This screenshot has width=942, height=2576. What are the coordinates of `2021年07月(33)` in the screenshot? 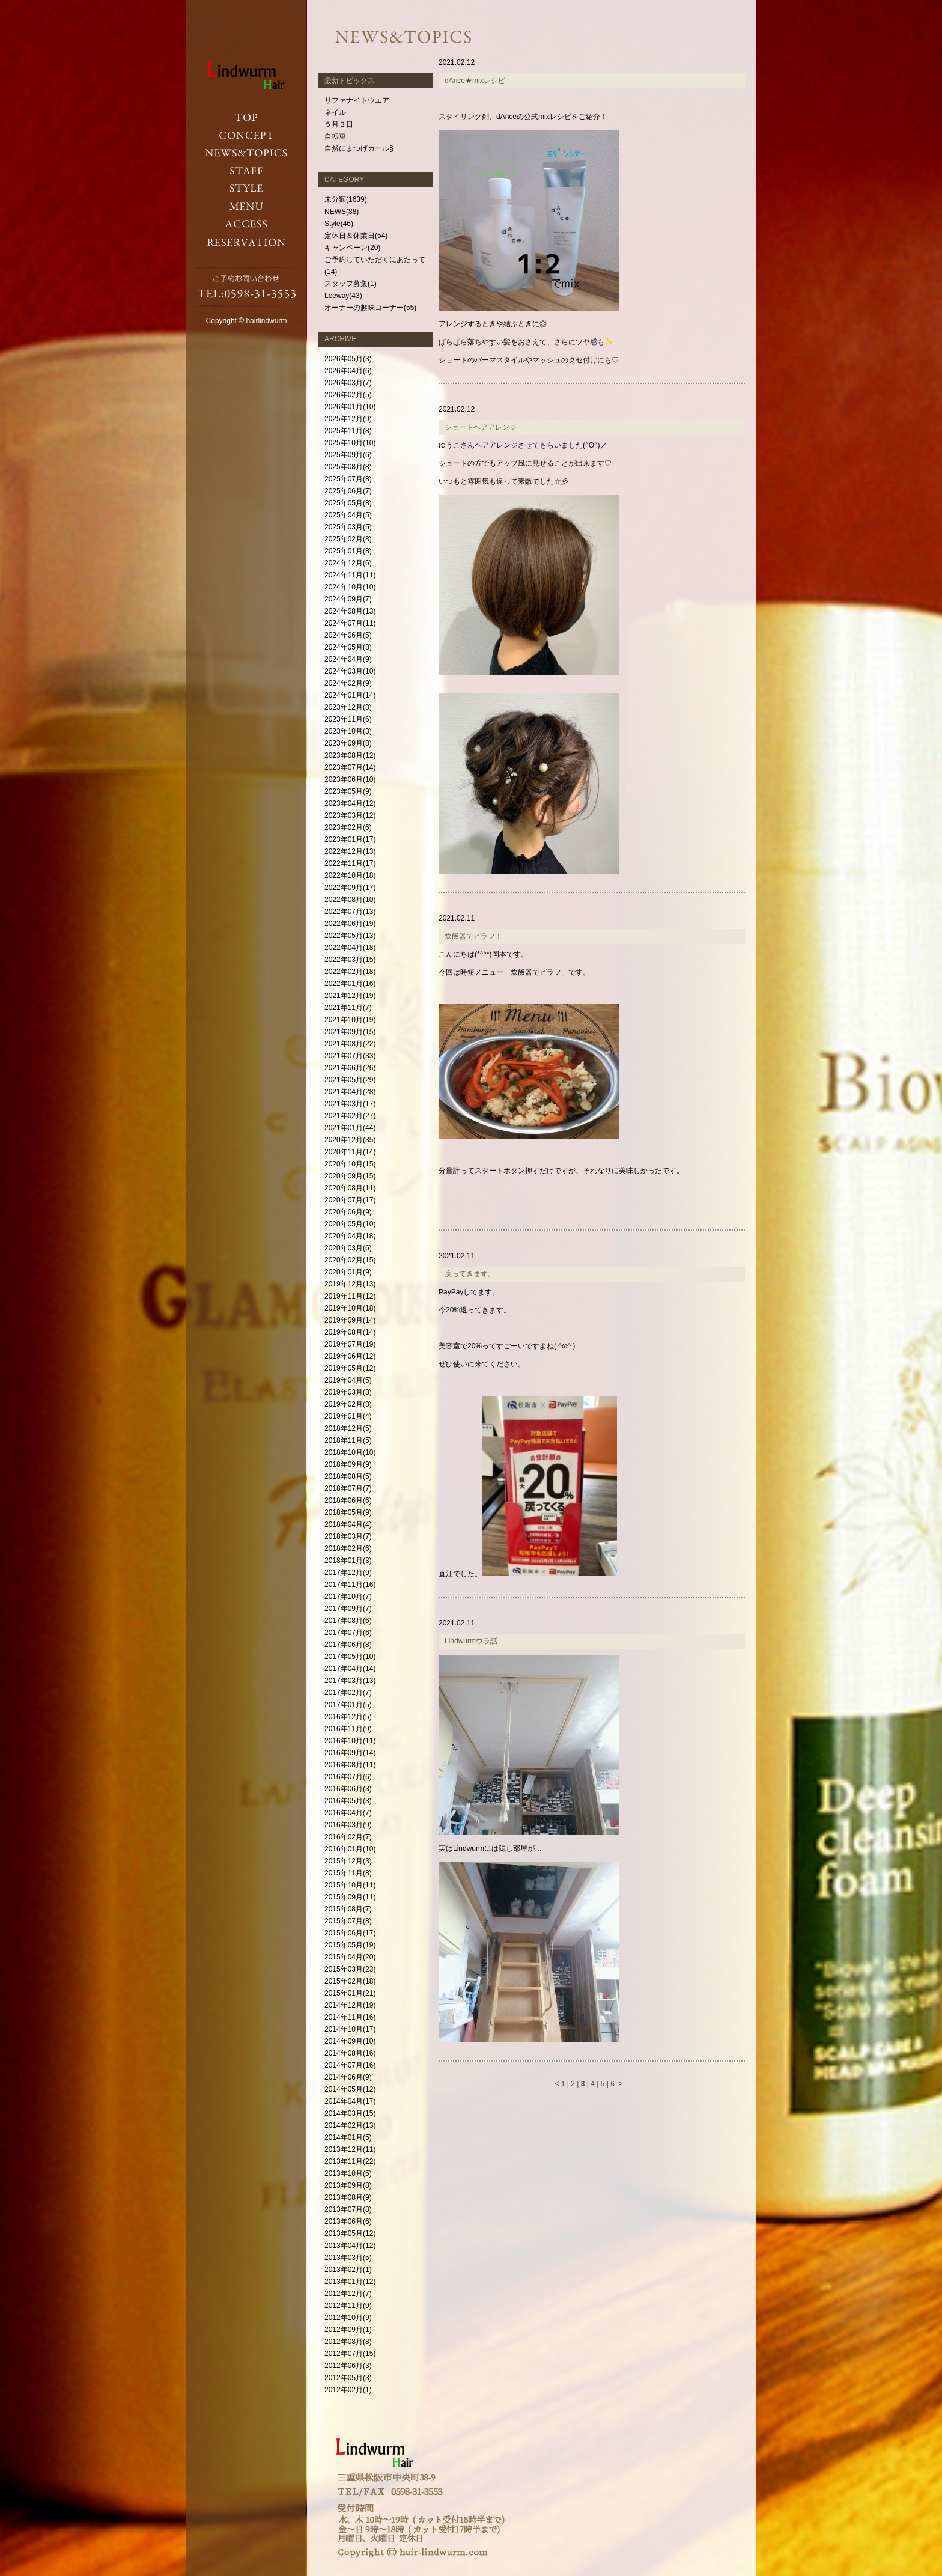 It's located at (349, 1056).